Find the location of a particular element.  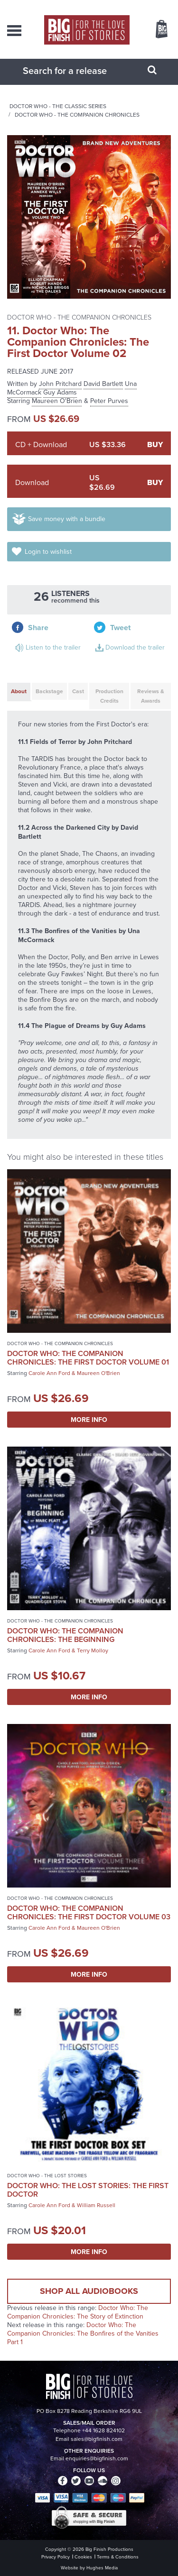

Carole Ann Ford is located at coordinates (49, 1373).